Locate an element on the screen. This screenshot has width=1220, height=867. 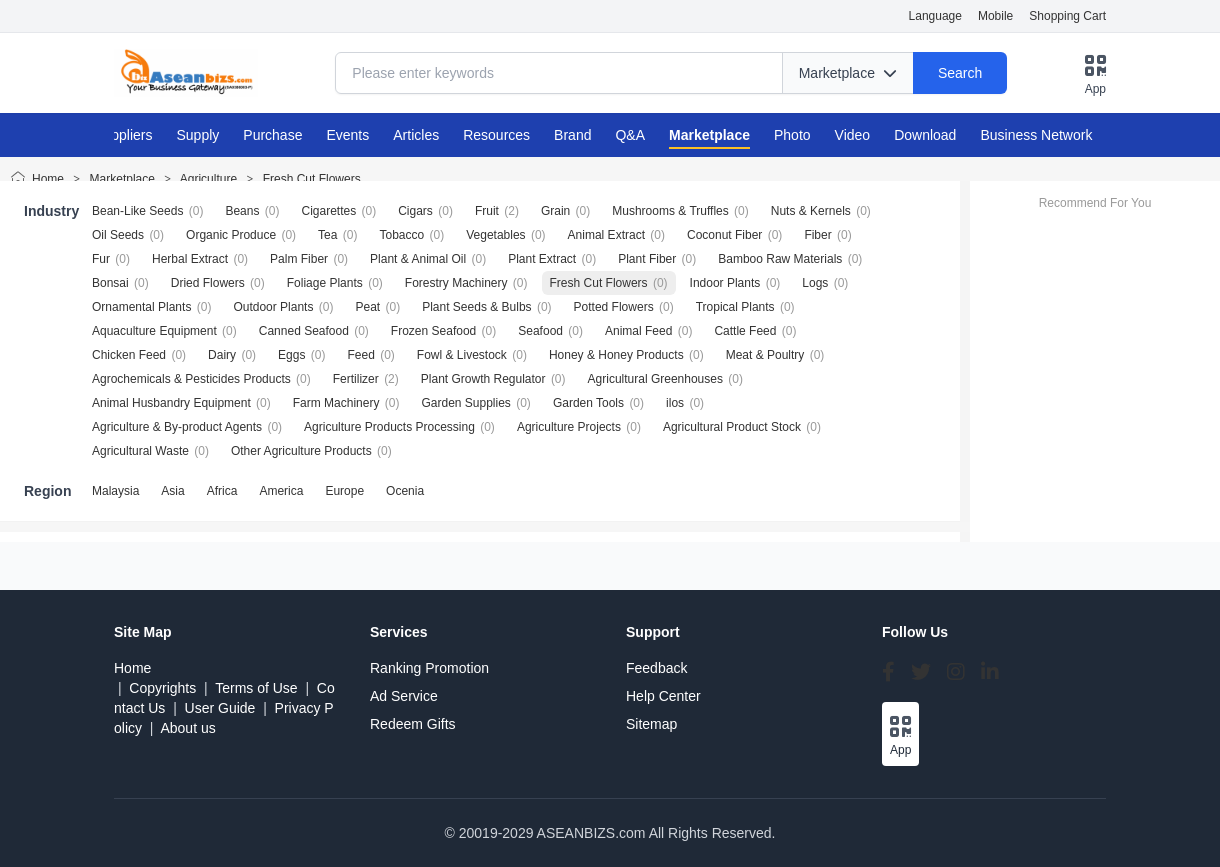
Feedback is located at coordinates (656, 668).